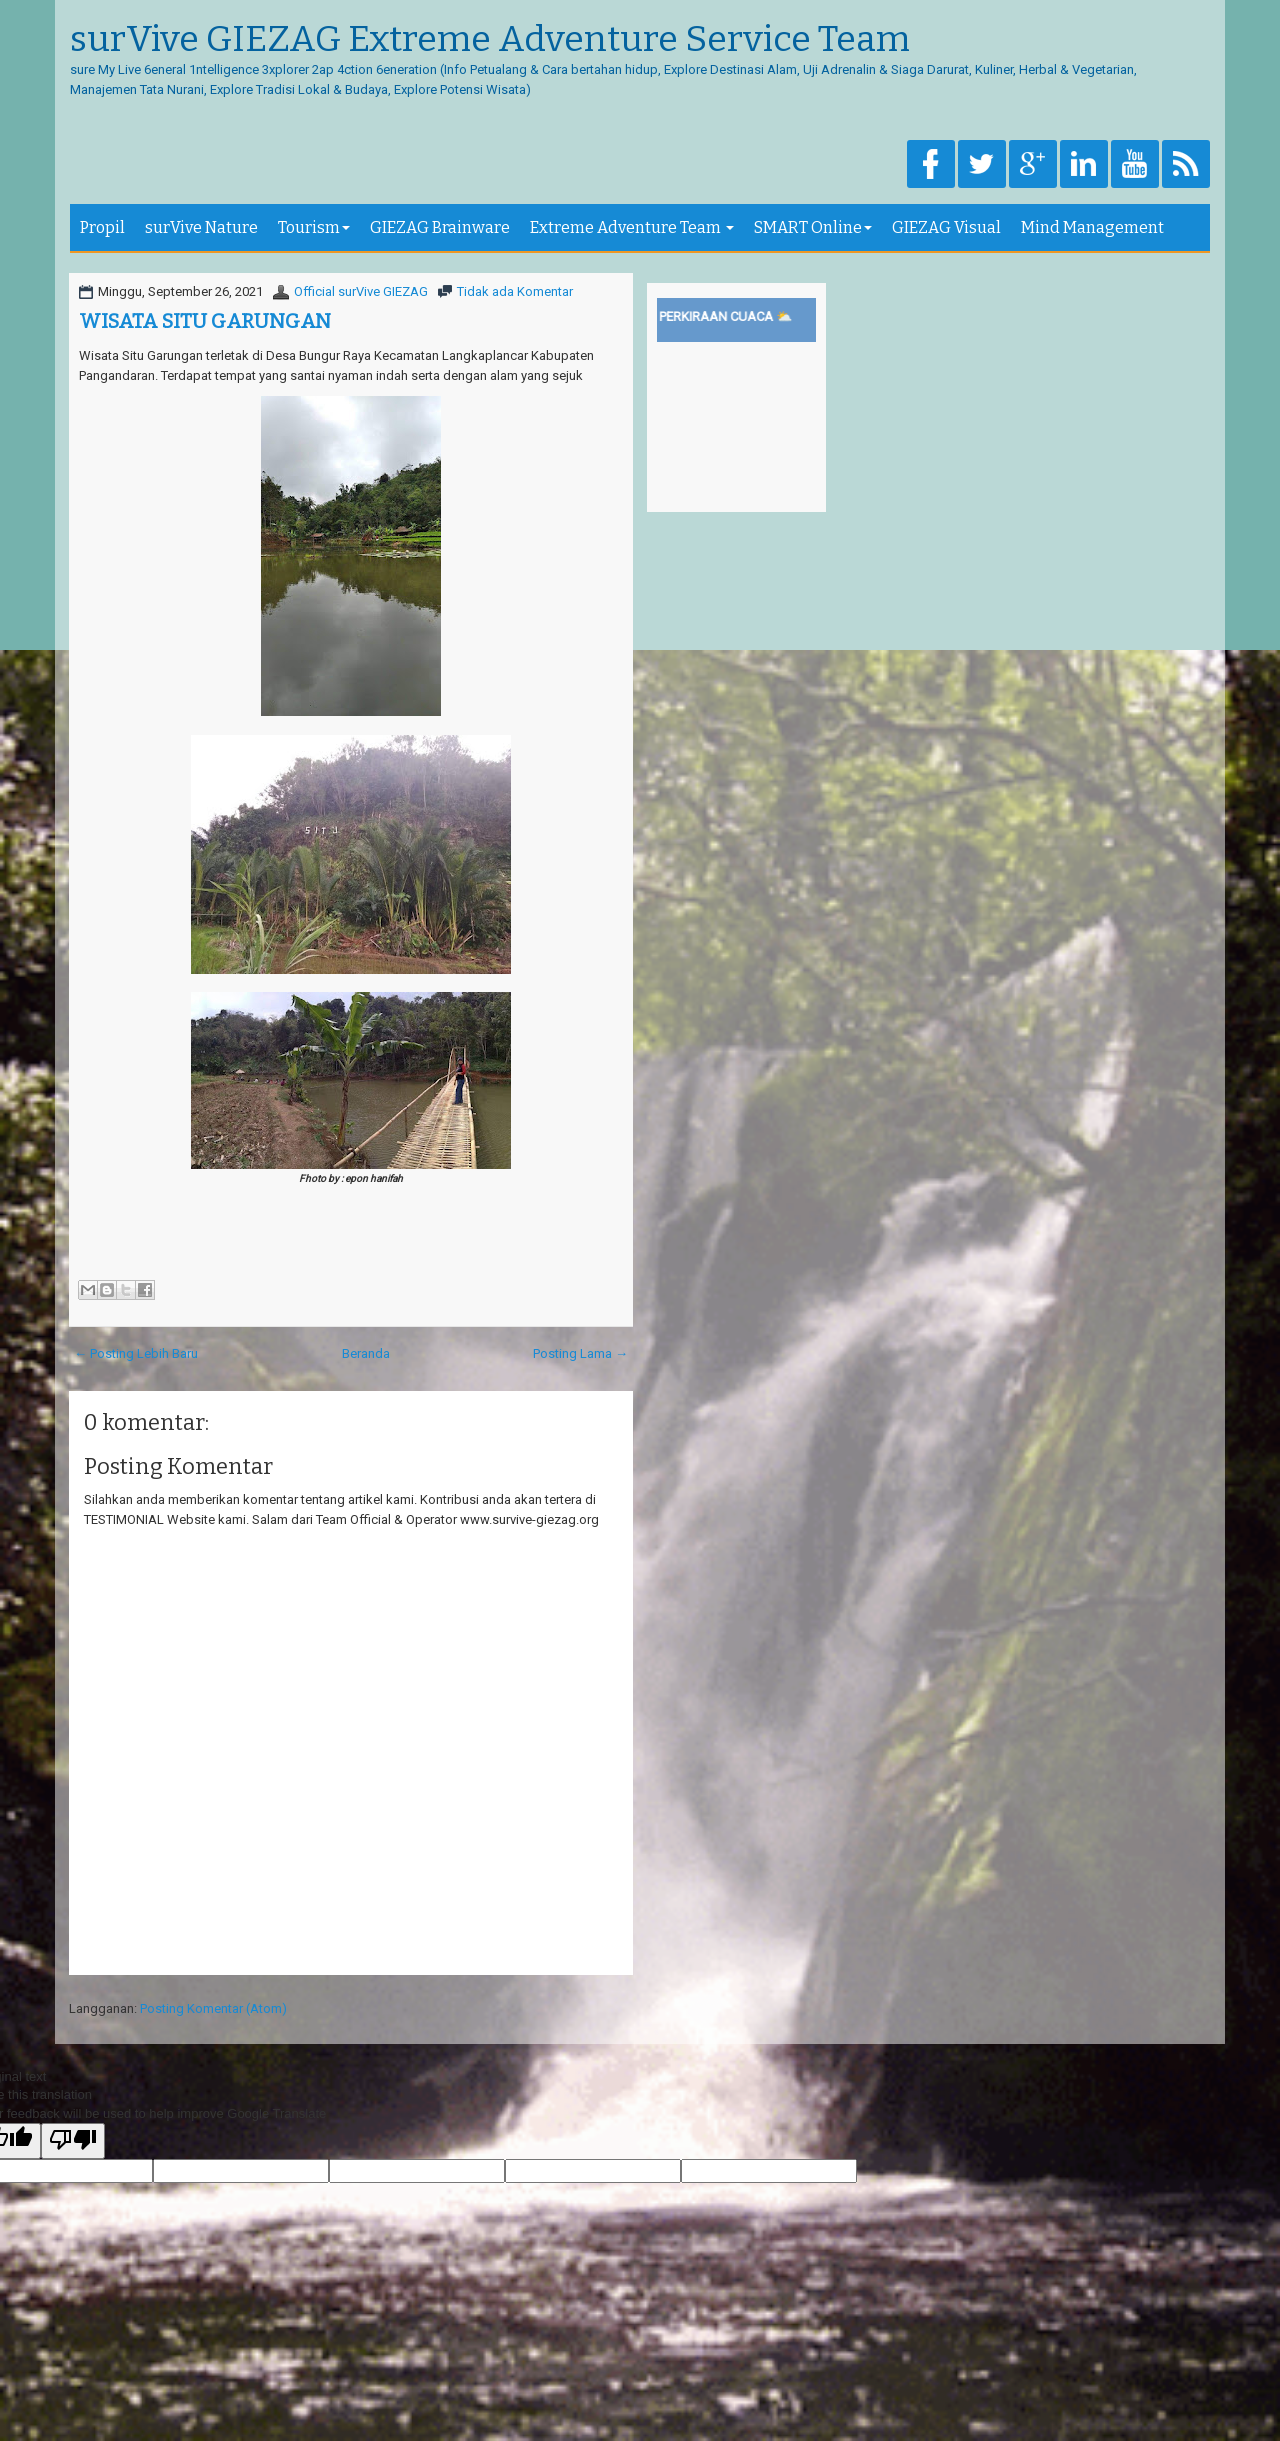  I want to click on Mind Management, so click(1092, 227).